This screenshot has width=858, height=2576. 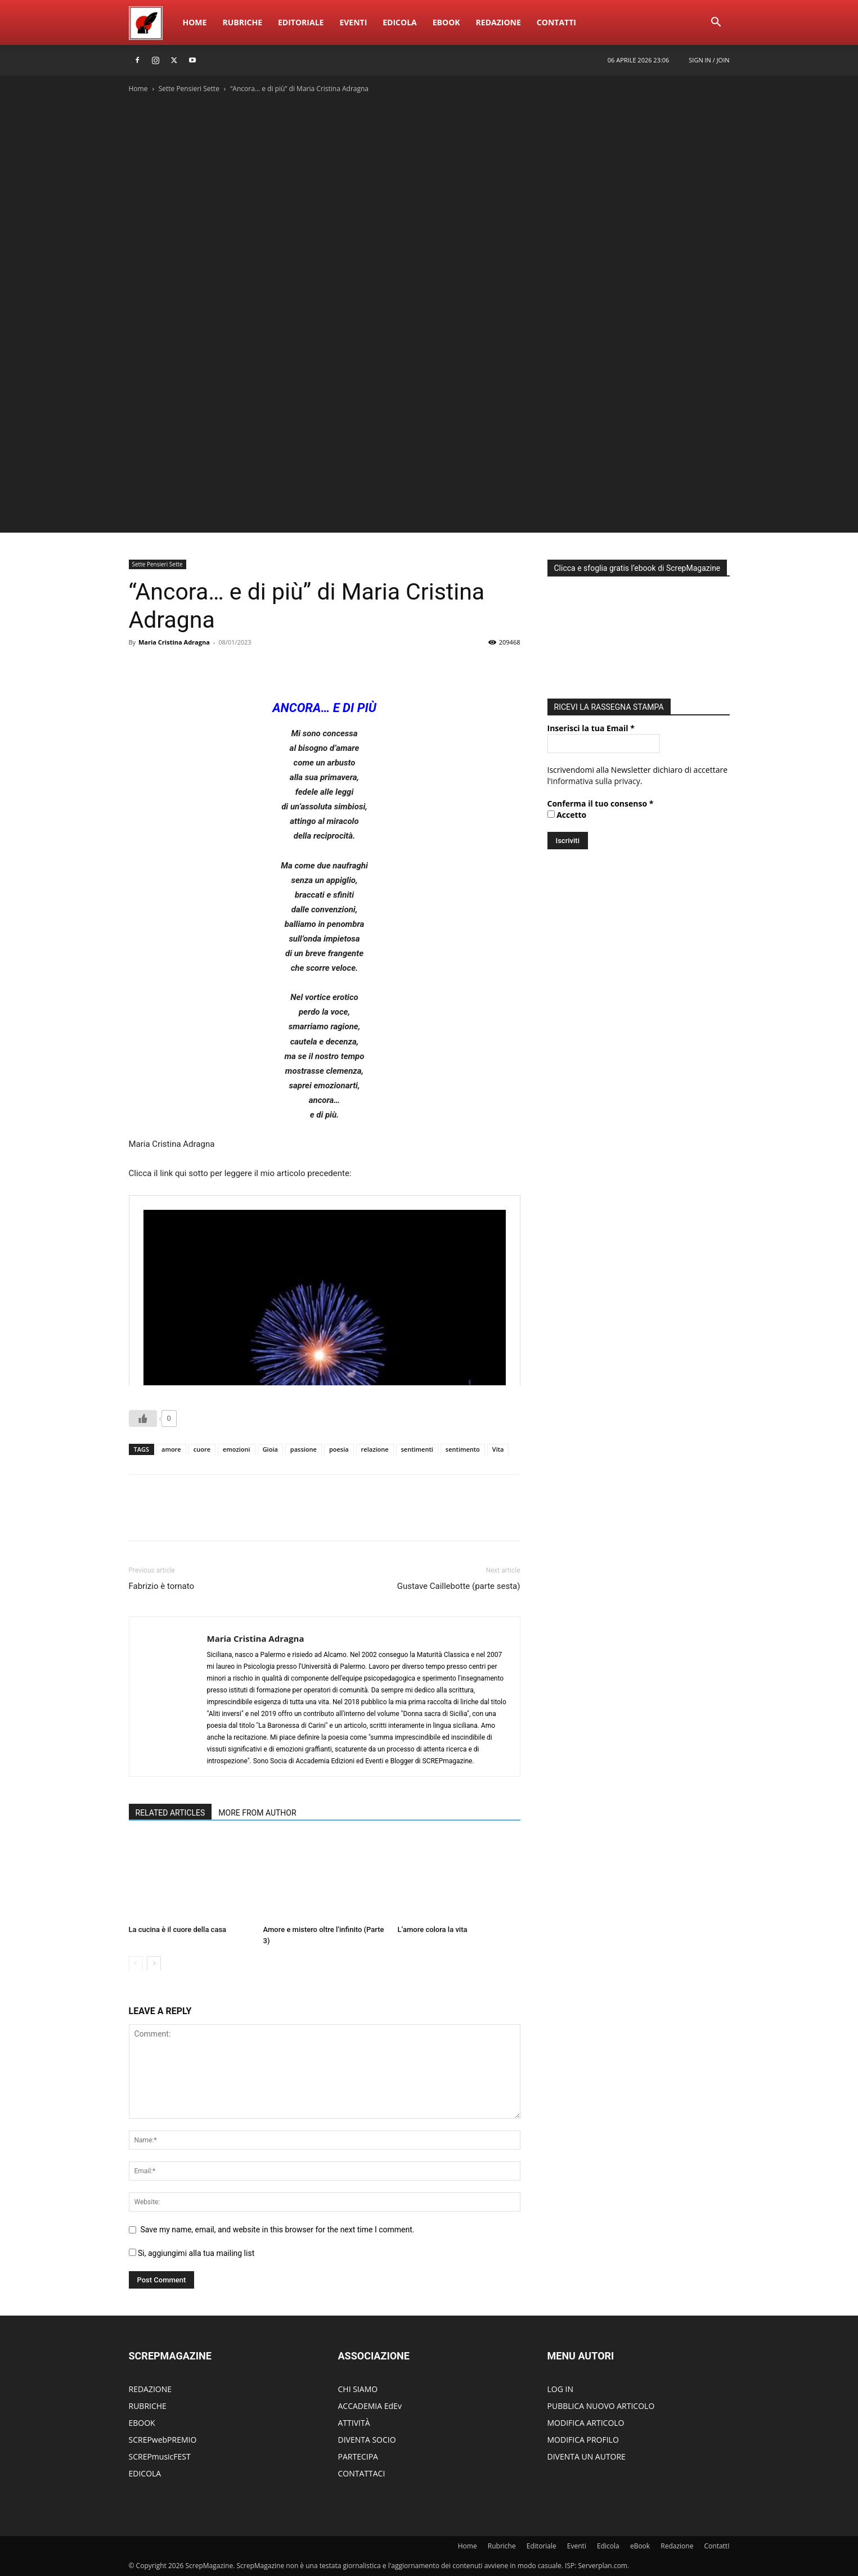 What do you see at coordinates (586, 2422) in the screenshot?
I see `MODIFICA ARTICOLO` at bounding box center [586, 2422].